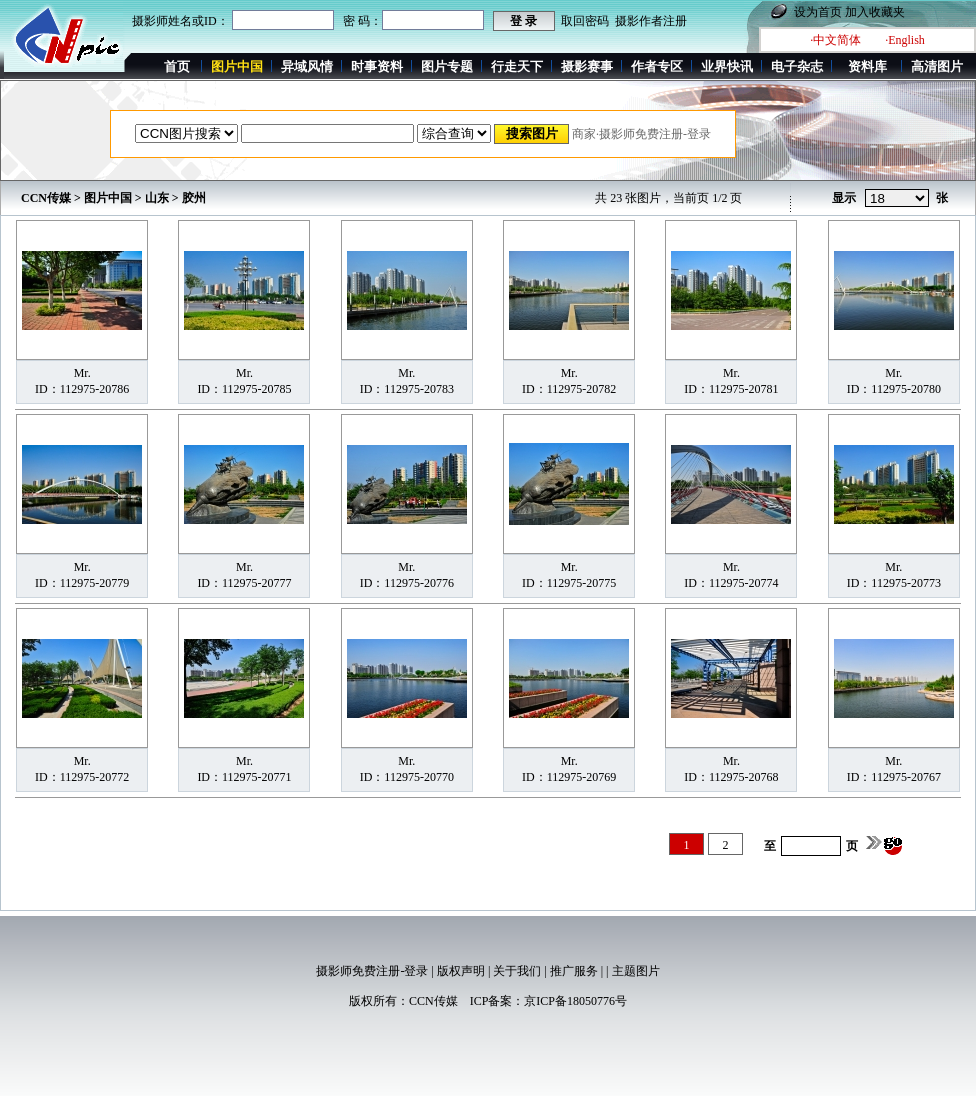  Describe the element at coordinates (727, 66) in the screenshot. I see `业界快讯` at that location.